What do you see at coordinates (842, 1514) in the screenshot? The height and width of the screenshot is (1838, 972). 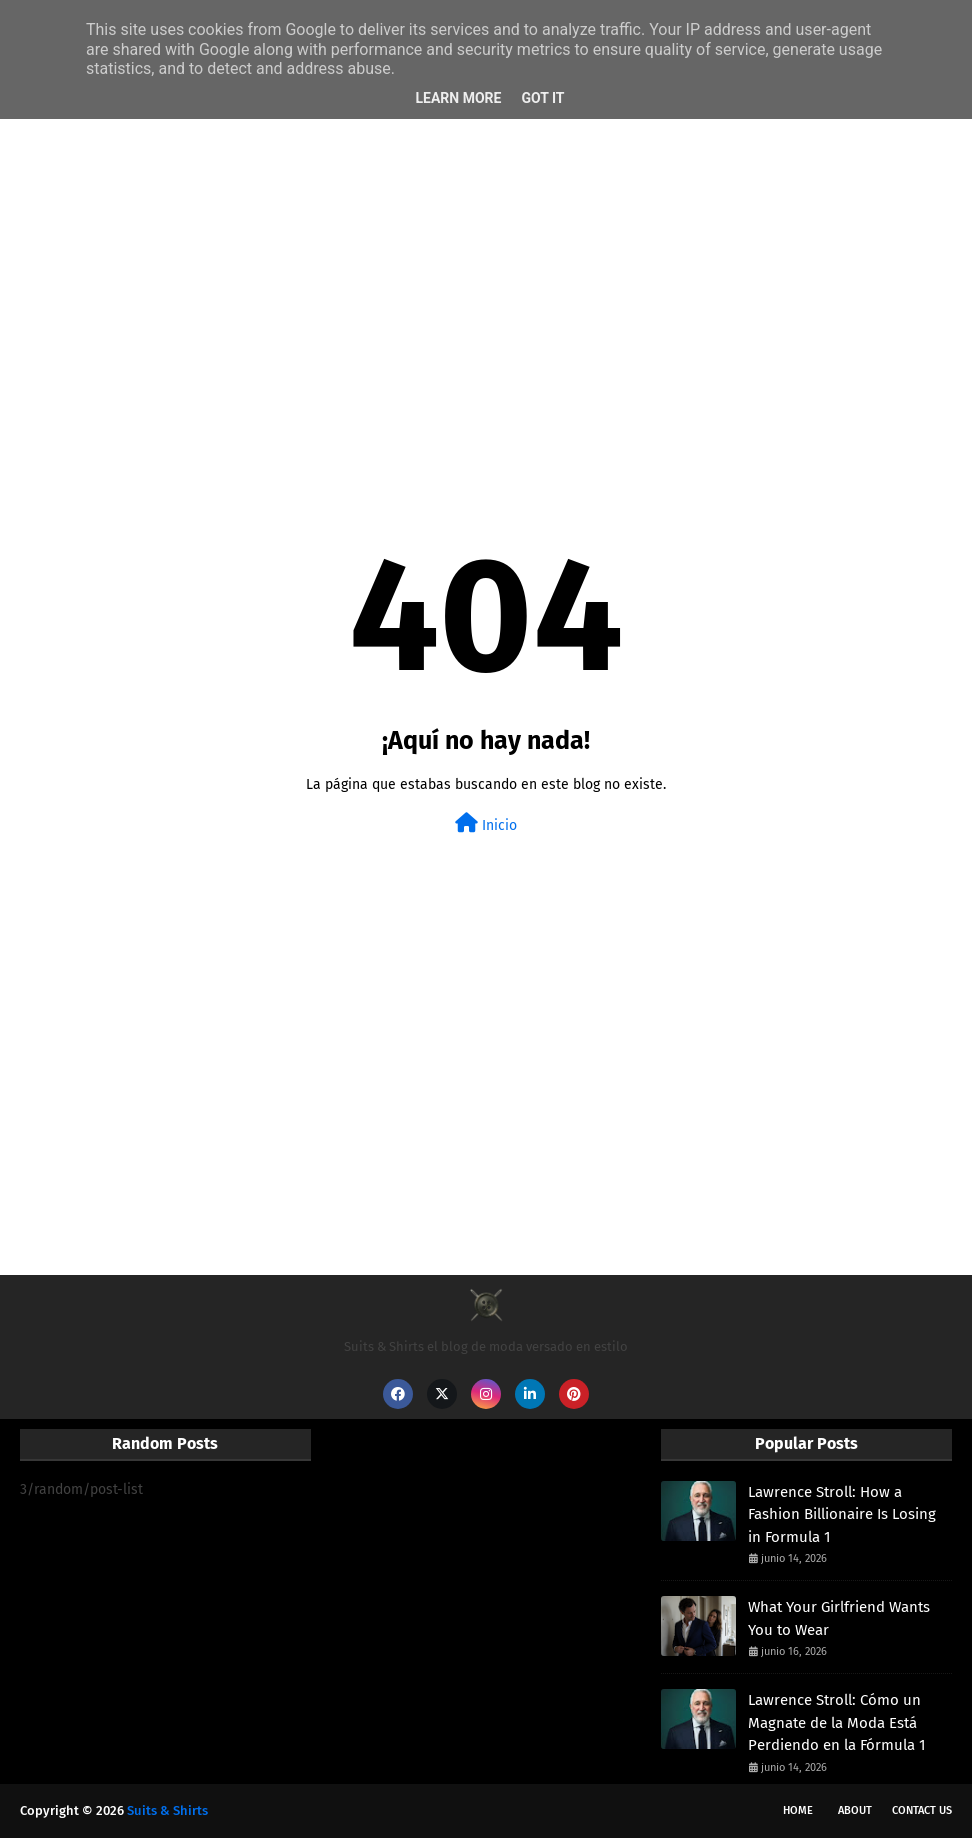 I see `Lawrence Stroll: How a Fashion Billionaire Is Losing in Formula 1` at bounding box center [842, 1514].